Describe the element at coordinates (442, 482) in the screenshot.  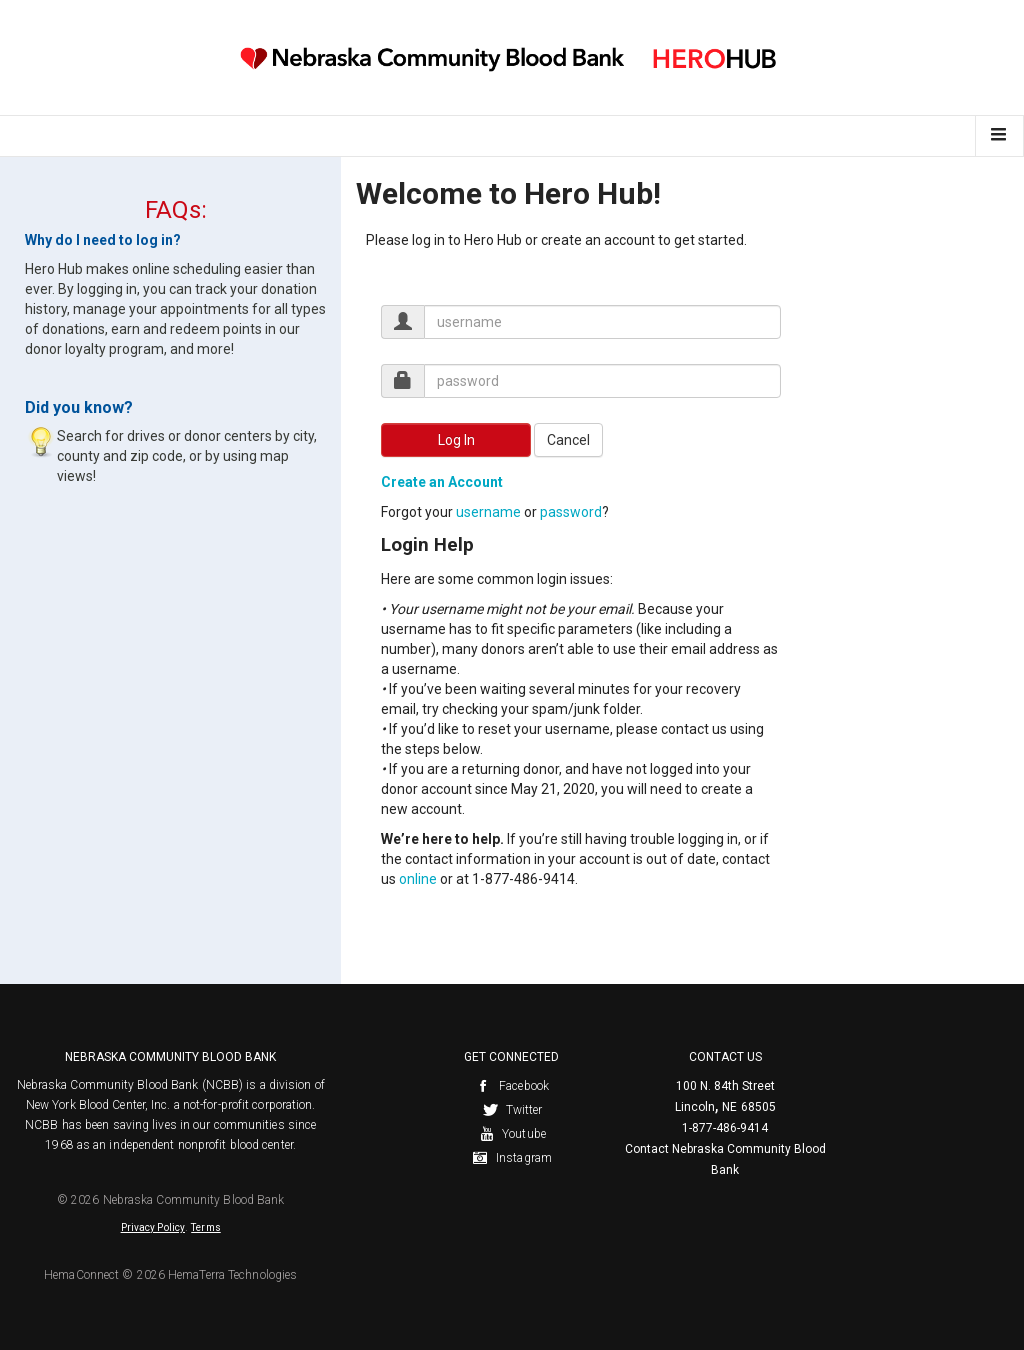
I see `Create an Account` at that location.